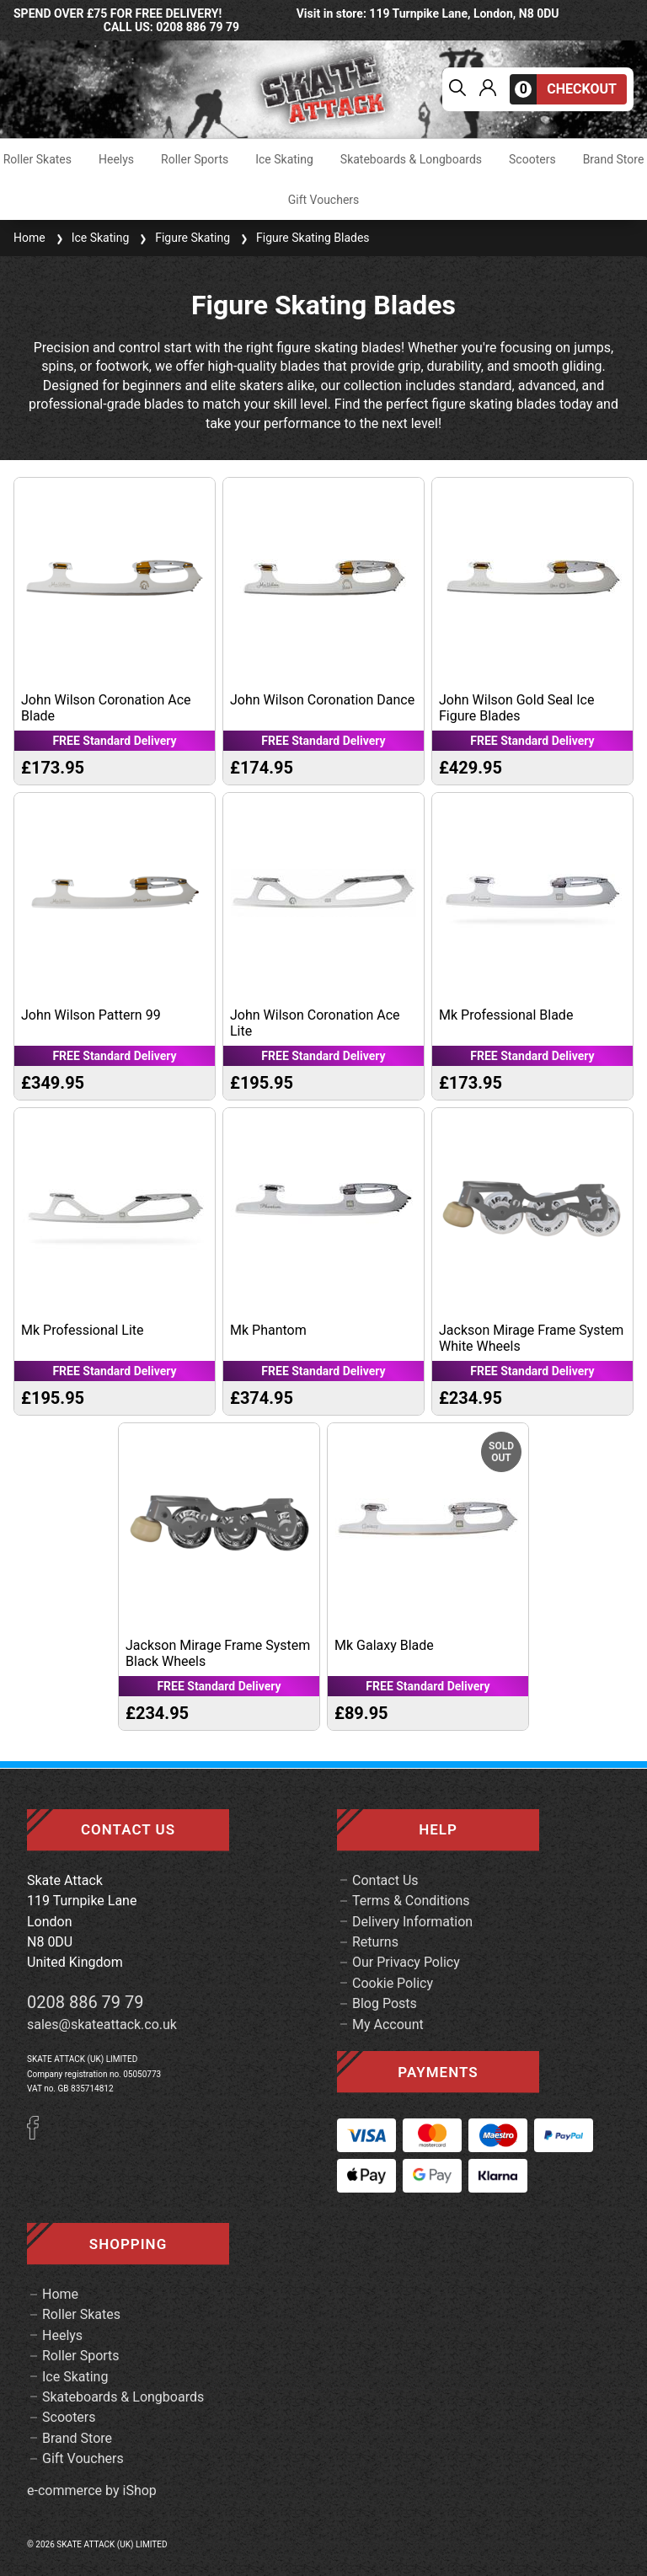 The width and height of the screenshot is (647, 2576). Describe the element at coordinates (29, 237) in the screenshot. I see `Home` at that location.